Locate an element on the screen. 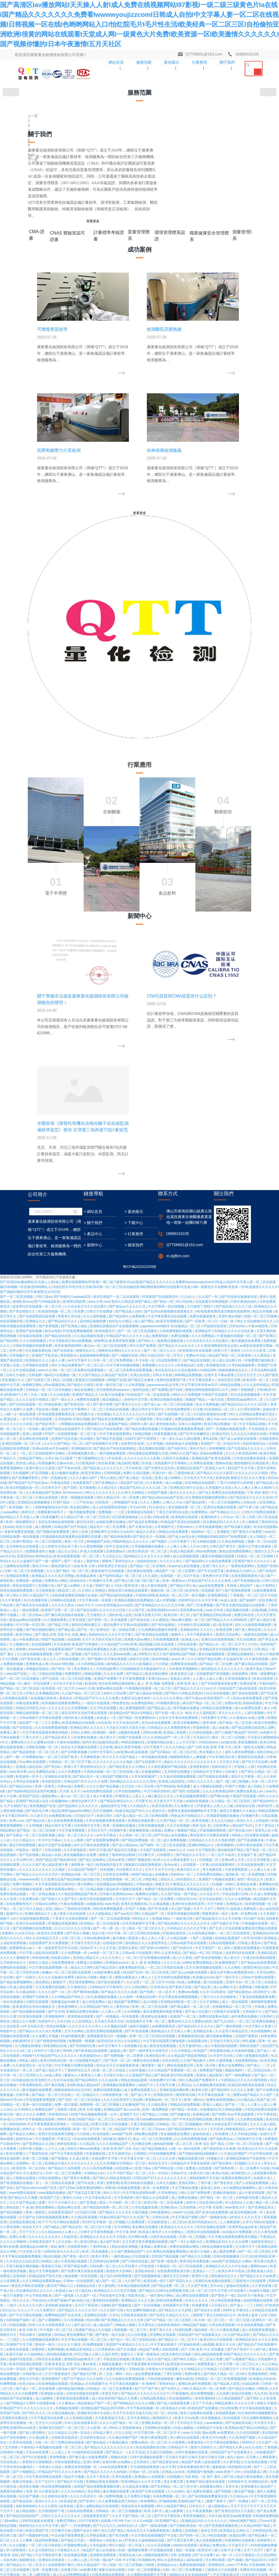 Image resolution: width=279 pixels, height=2576 pixels. 97麻豆视频 is located at coordinates (81, 1124).